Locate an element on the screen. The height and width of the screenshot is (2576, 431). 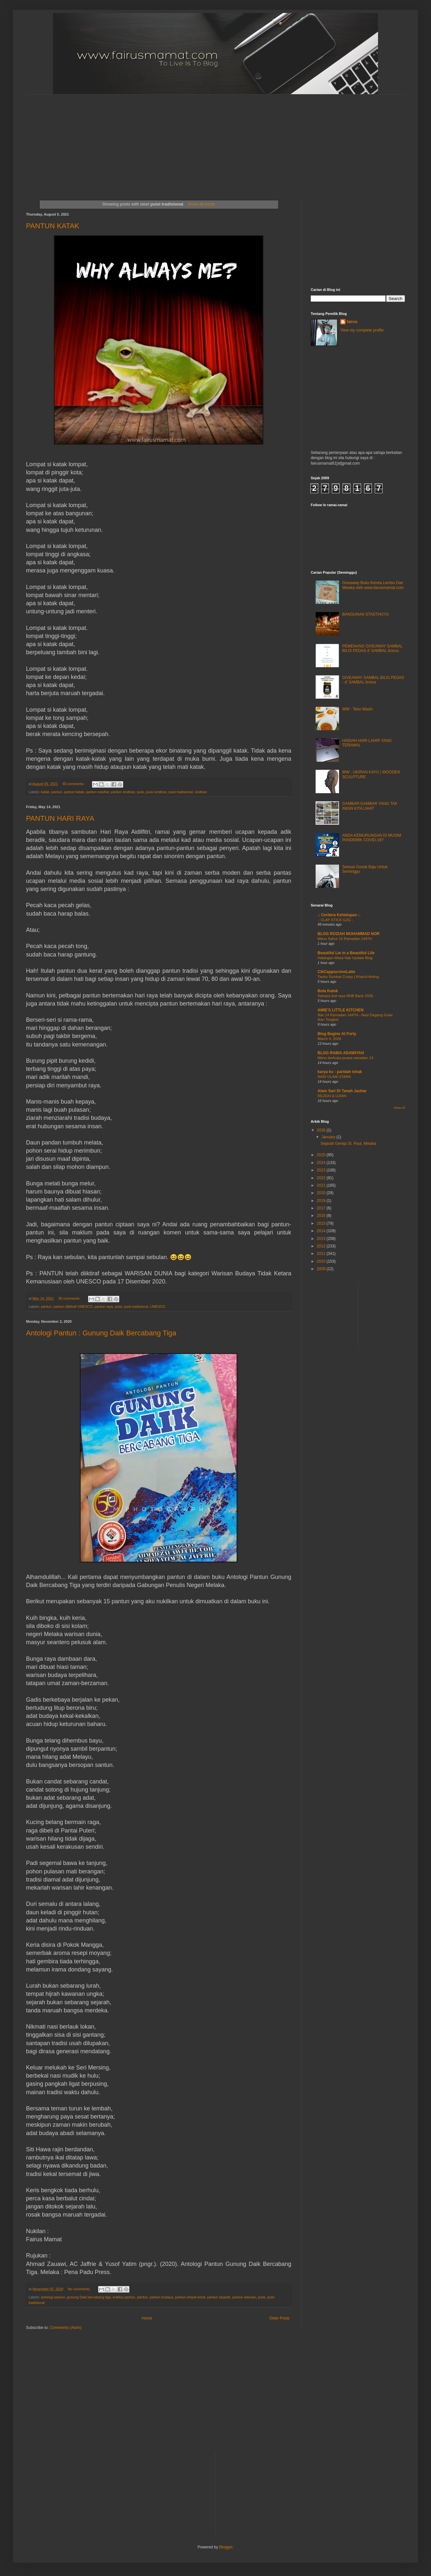
Antologi Pantun : Gunung Daik Bercabang Tiga is located at coordinates (101, 1333).